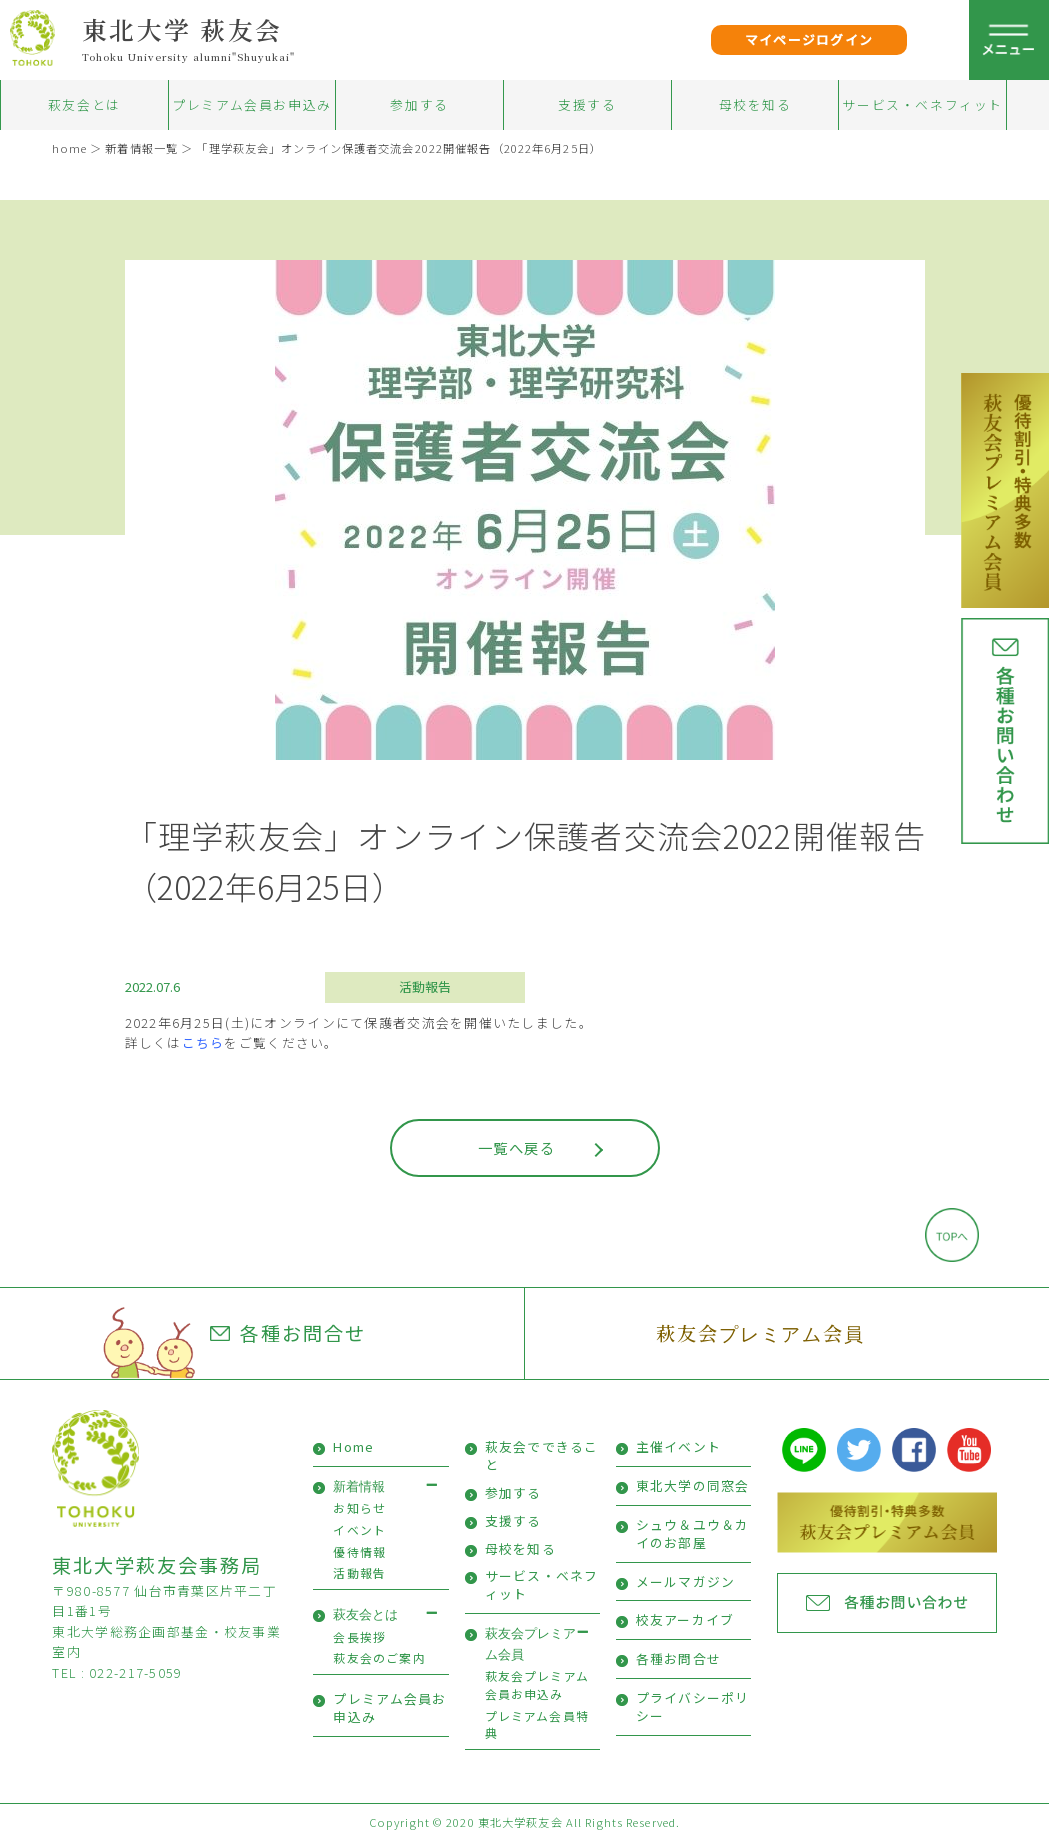  I want to click on 支援する, so click(587, 104).